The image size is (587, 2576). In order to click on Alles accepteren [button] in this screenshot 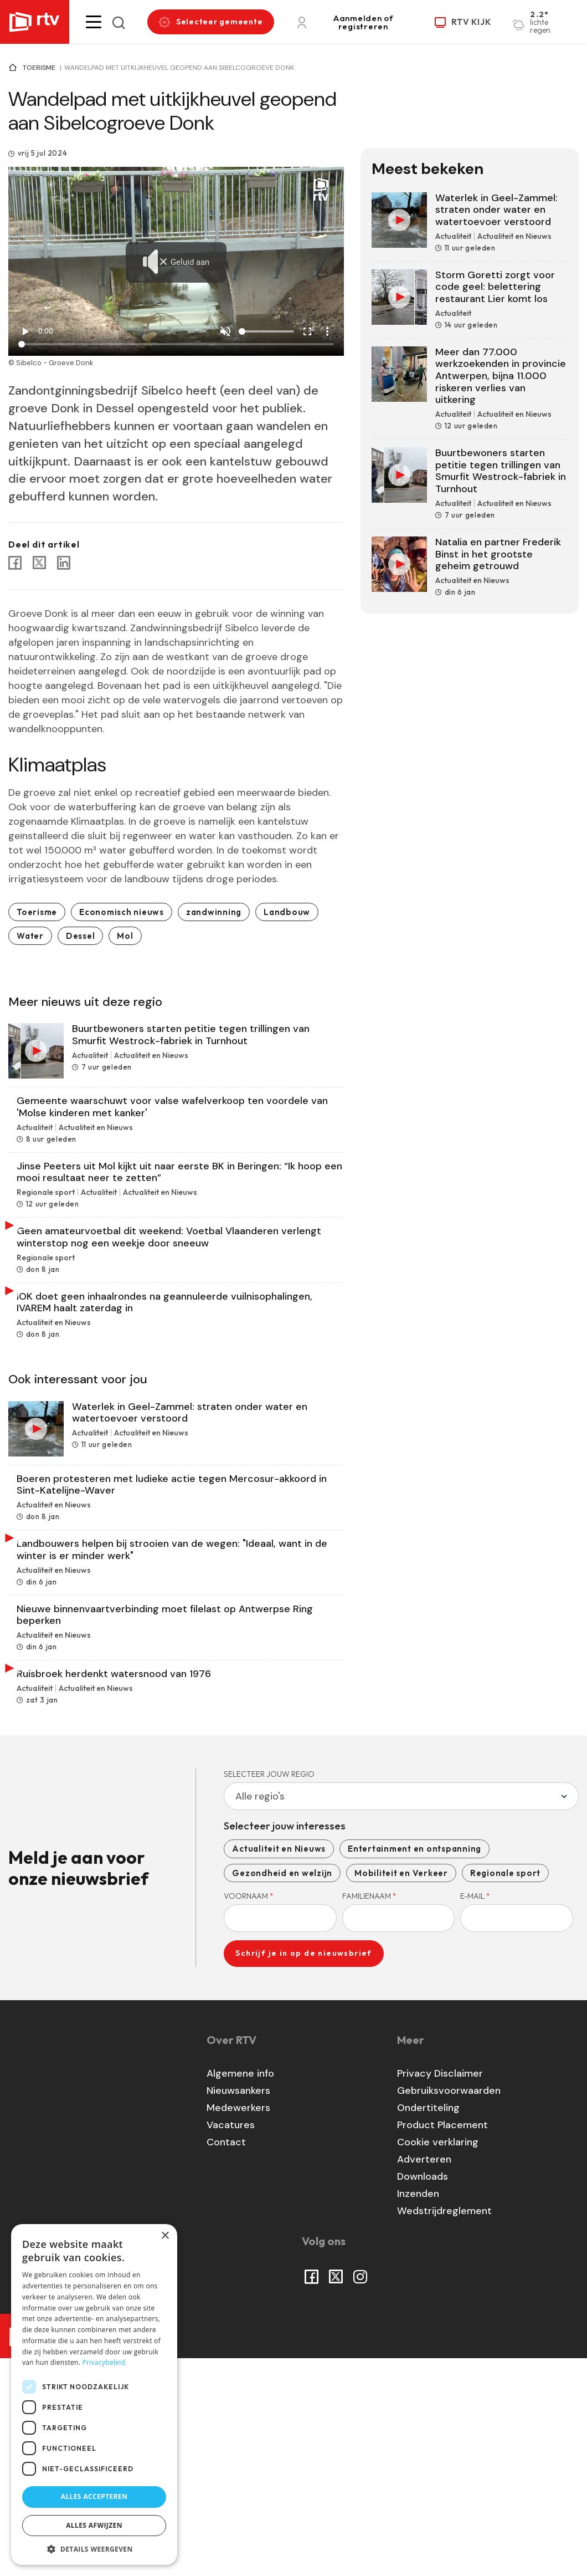, I will do `click(94, 2496)`.